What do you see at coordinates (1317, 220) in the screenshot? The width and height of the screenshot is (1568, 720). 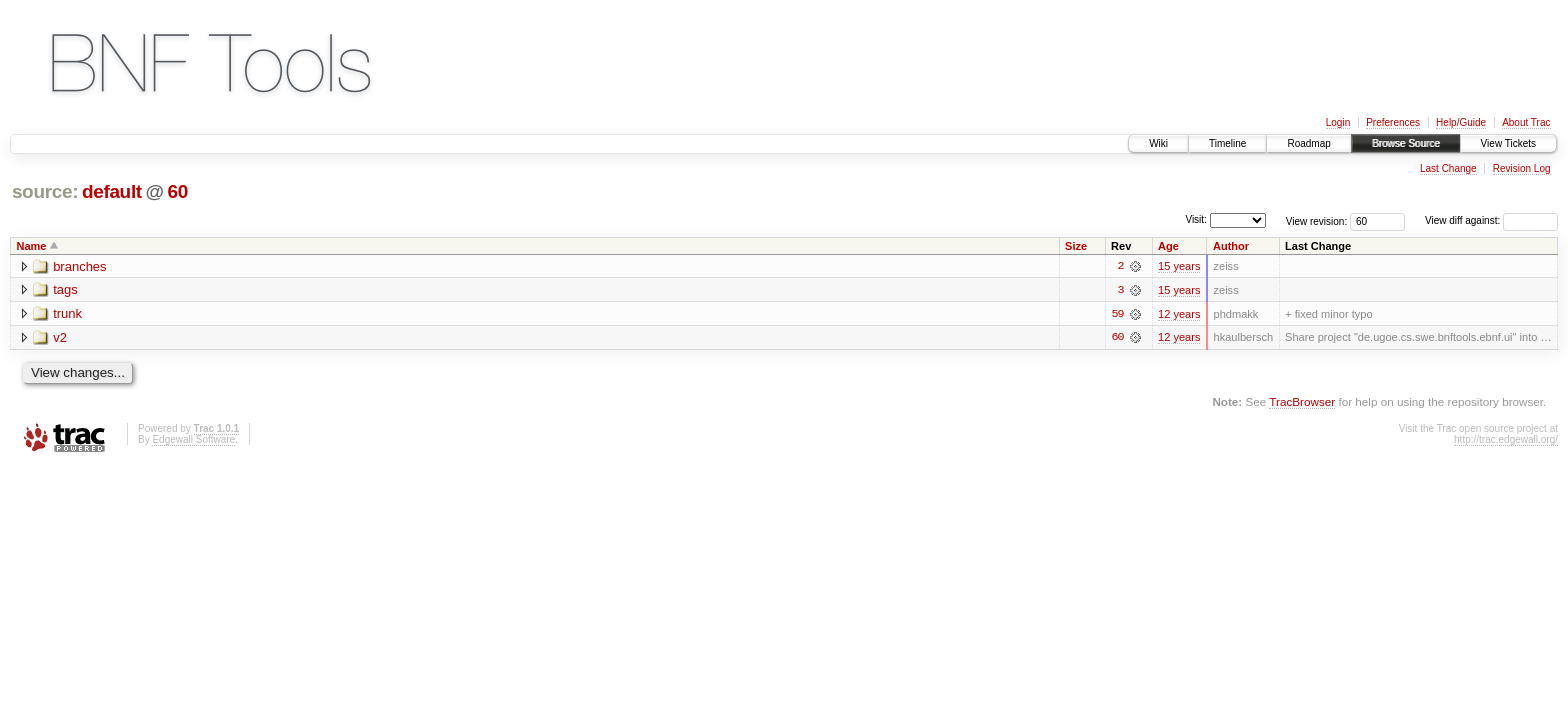 I see `View revision:` at bounding box center [1317, 220].